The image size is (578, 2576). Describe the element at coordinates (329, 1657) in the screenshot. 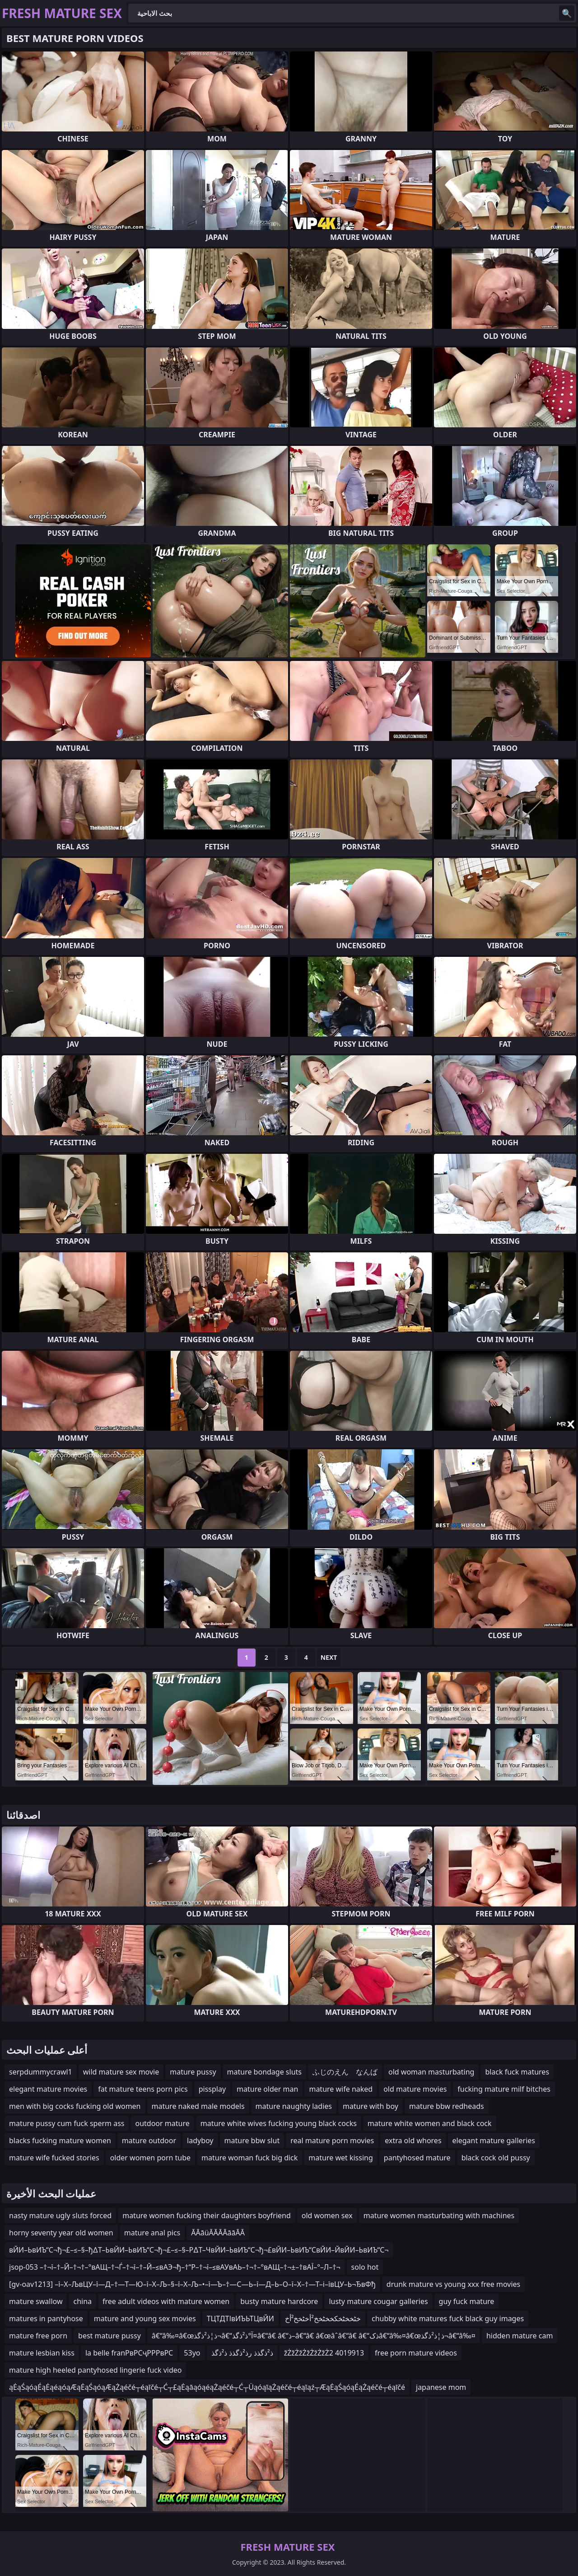

I see `Next` at that location.